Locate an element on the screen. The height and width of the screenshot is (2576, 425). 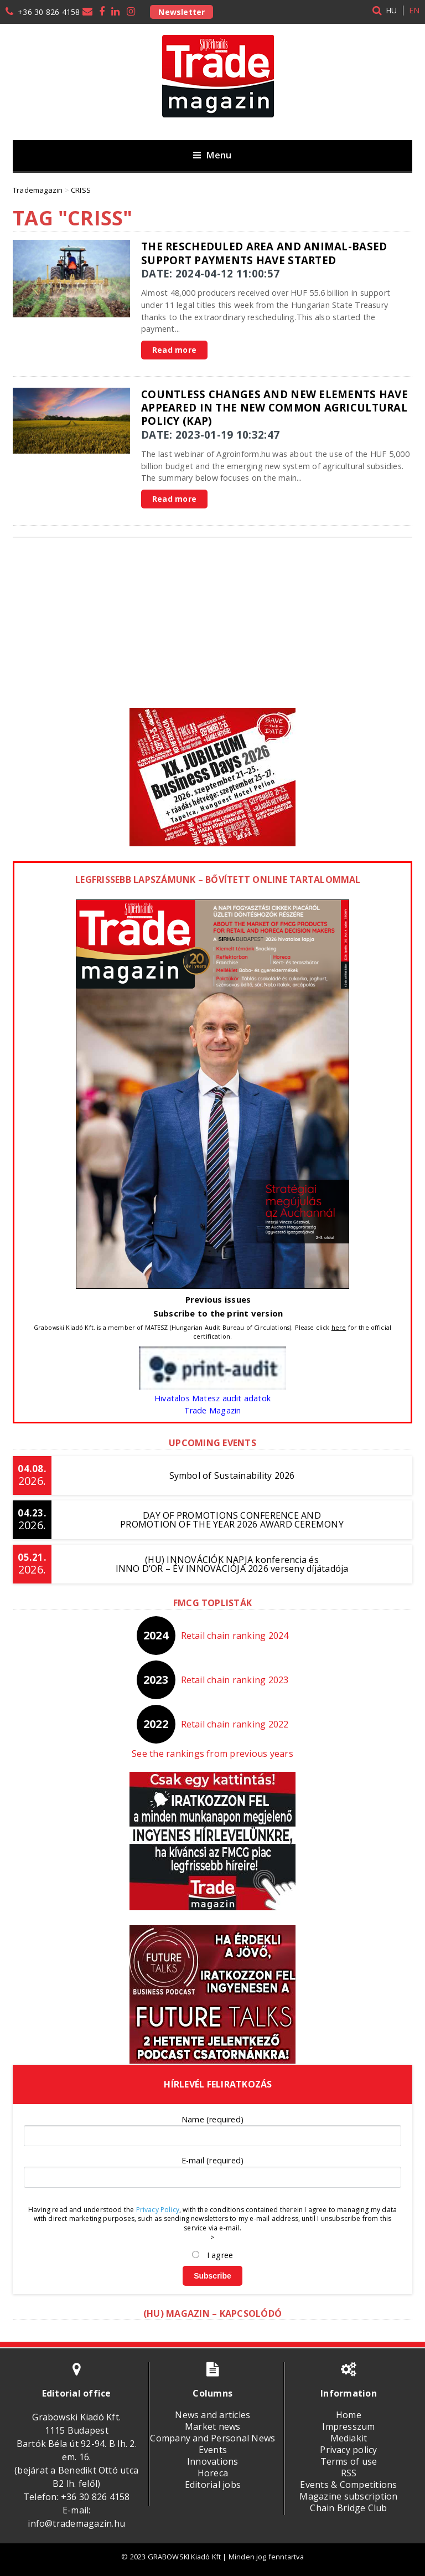
Privacy policy is located at coordinates (348, 2450).